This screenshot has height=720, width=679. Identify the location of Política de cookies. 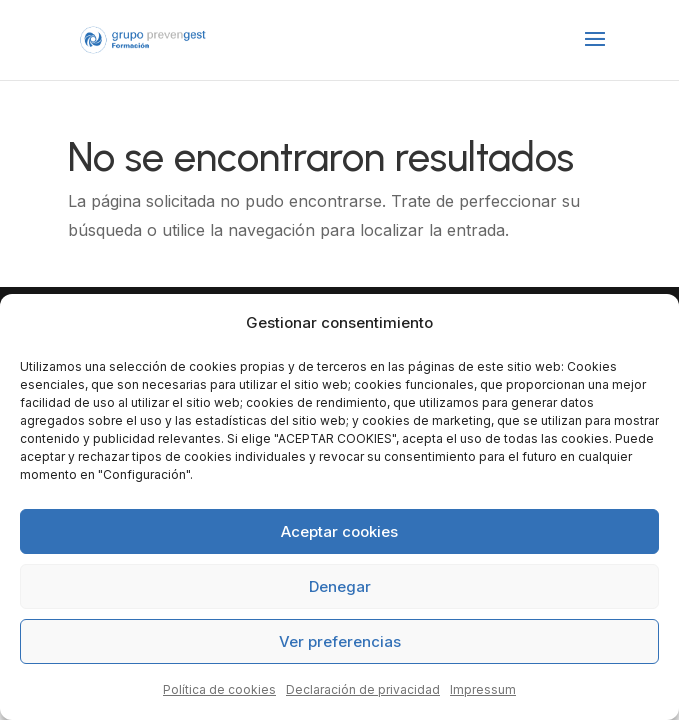
(219, 689).